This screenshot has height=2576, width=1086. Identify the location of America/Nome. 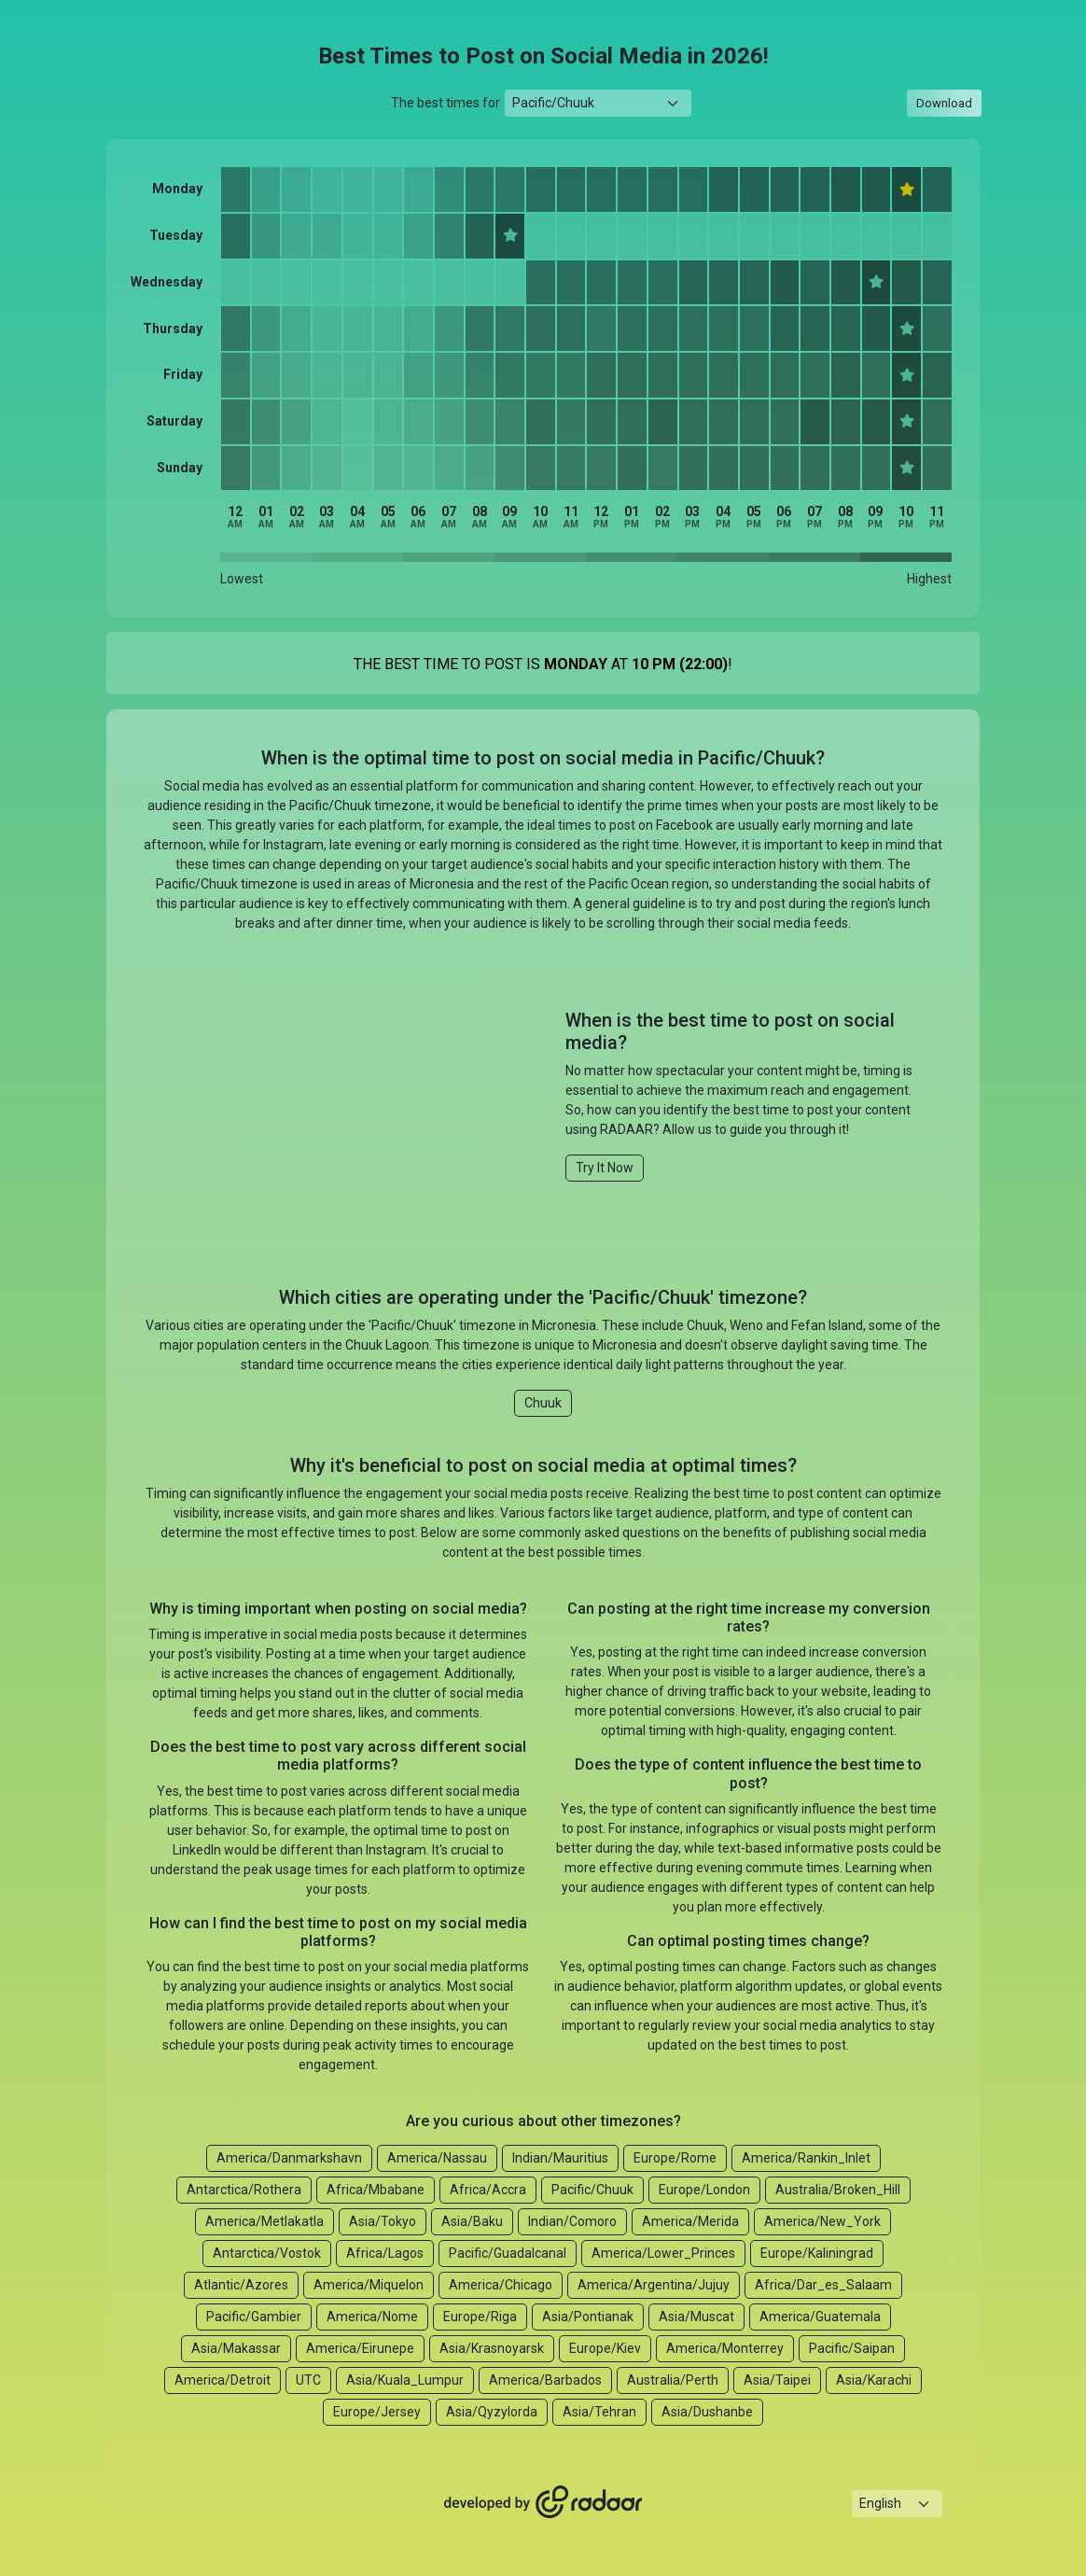
(372, 2316).